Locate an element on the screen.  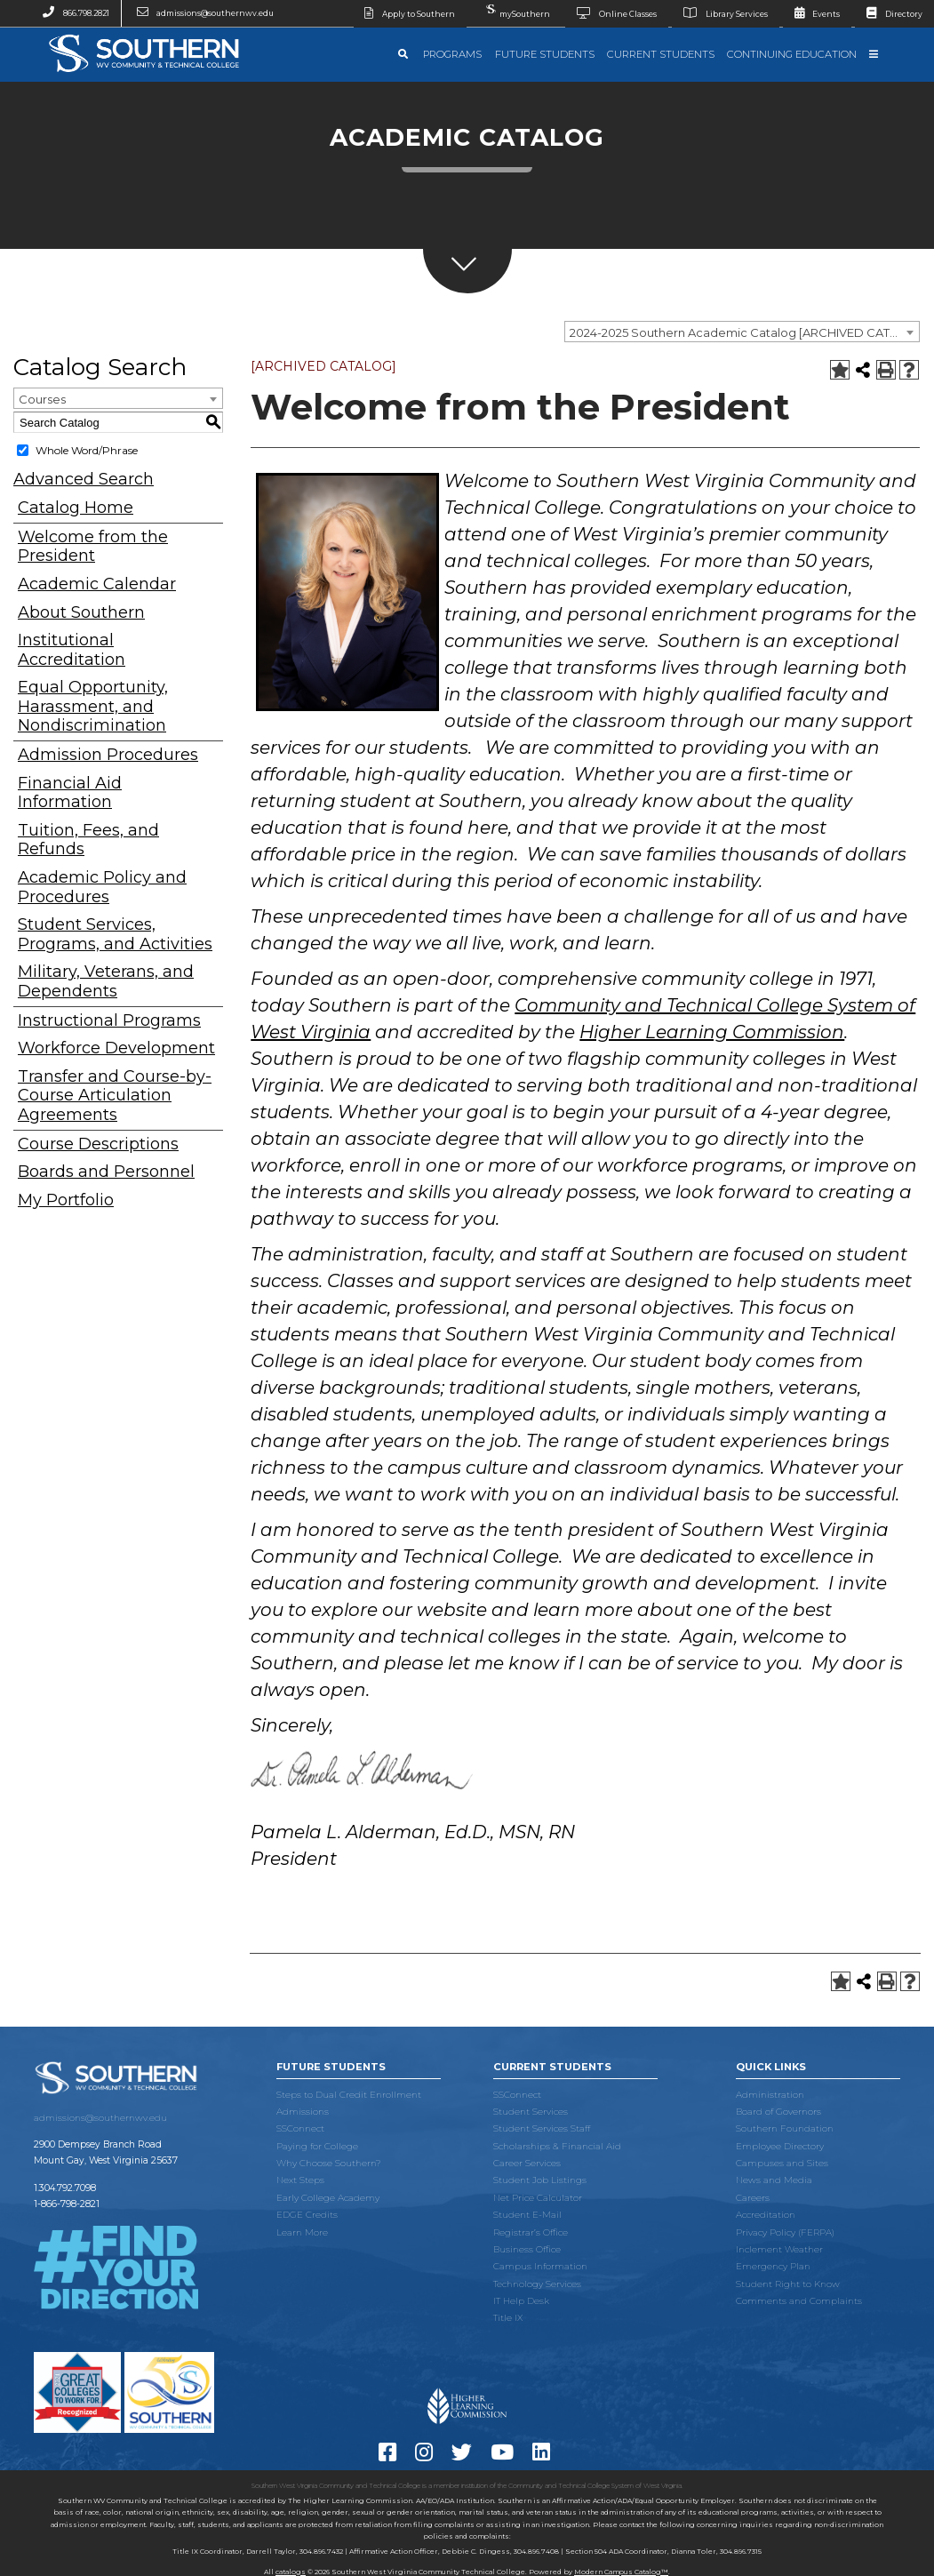
Course Descriptions is located at coordinates (98, 1144).